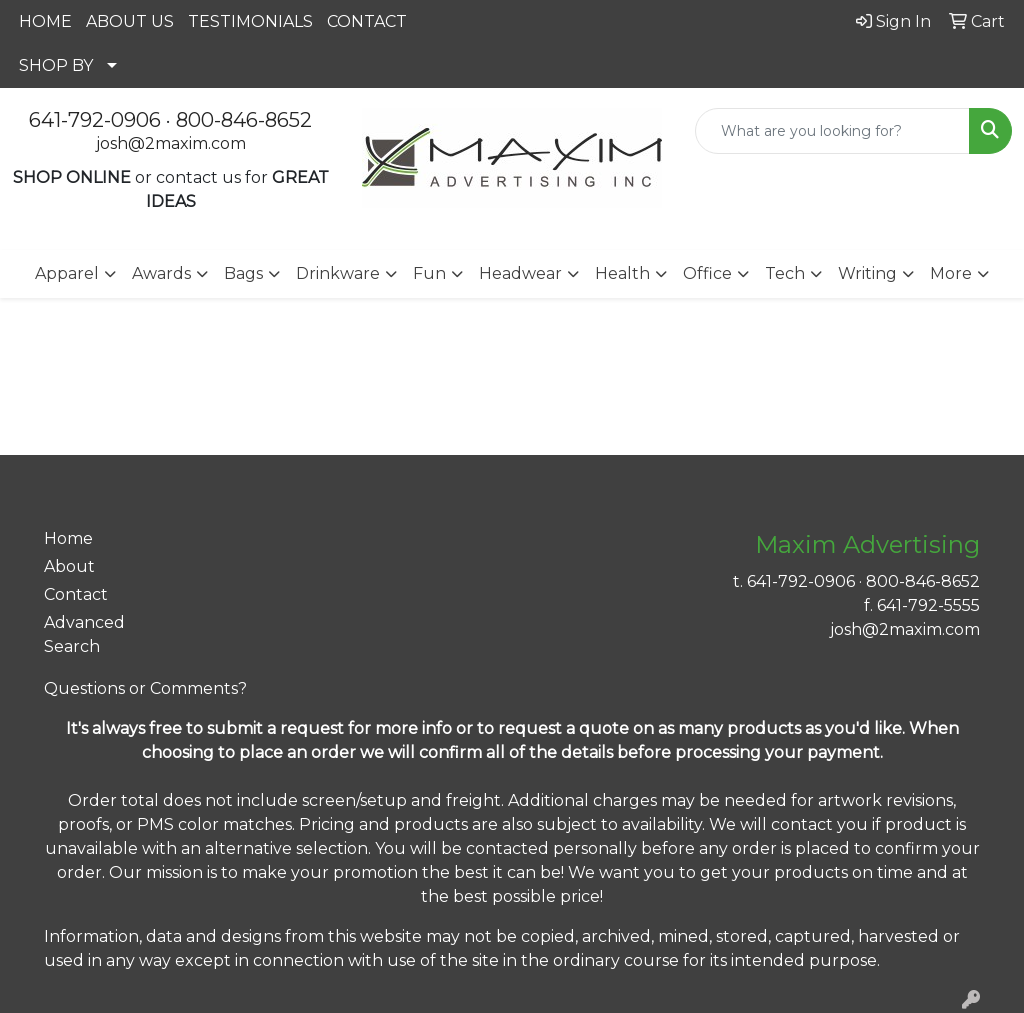 The width and height of the screenshot is (1024, 1013). I want to click on 641-792-0906, so click(95, 120).